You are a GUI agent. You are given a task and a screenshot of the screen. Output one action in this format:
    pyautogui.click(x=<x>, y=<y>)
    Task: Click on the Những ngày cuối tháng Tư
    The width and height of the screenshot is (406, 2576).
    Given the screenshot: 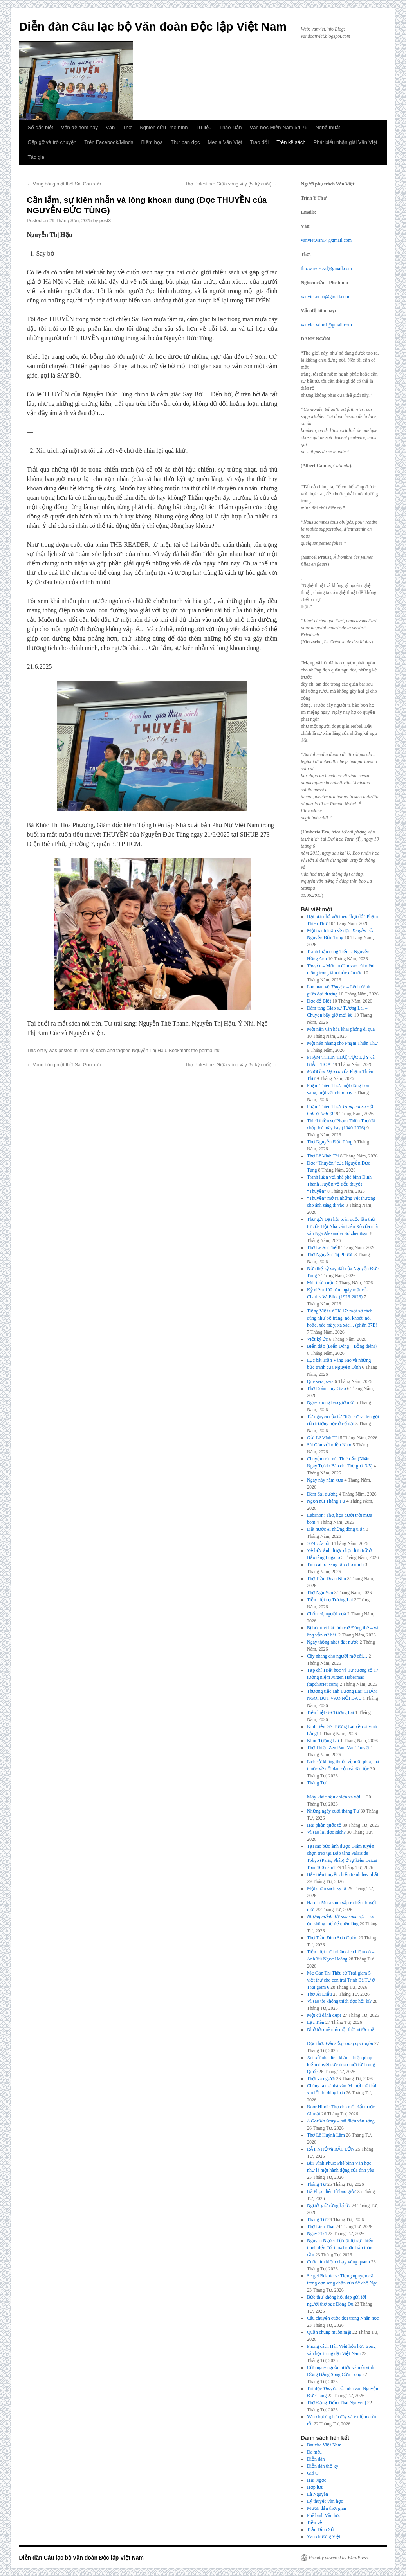 What is the action you would take?
    pyautogui.click(x=333, y=1811)
    